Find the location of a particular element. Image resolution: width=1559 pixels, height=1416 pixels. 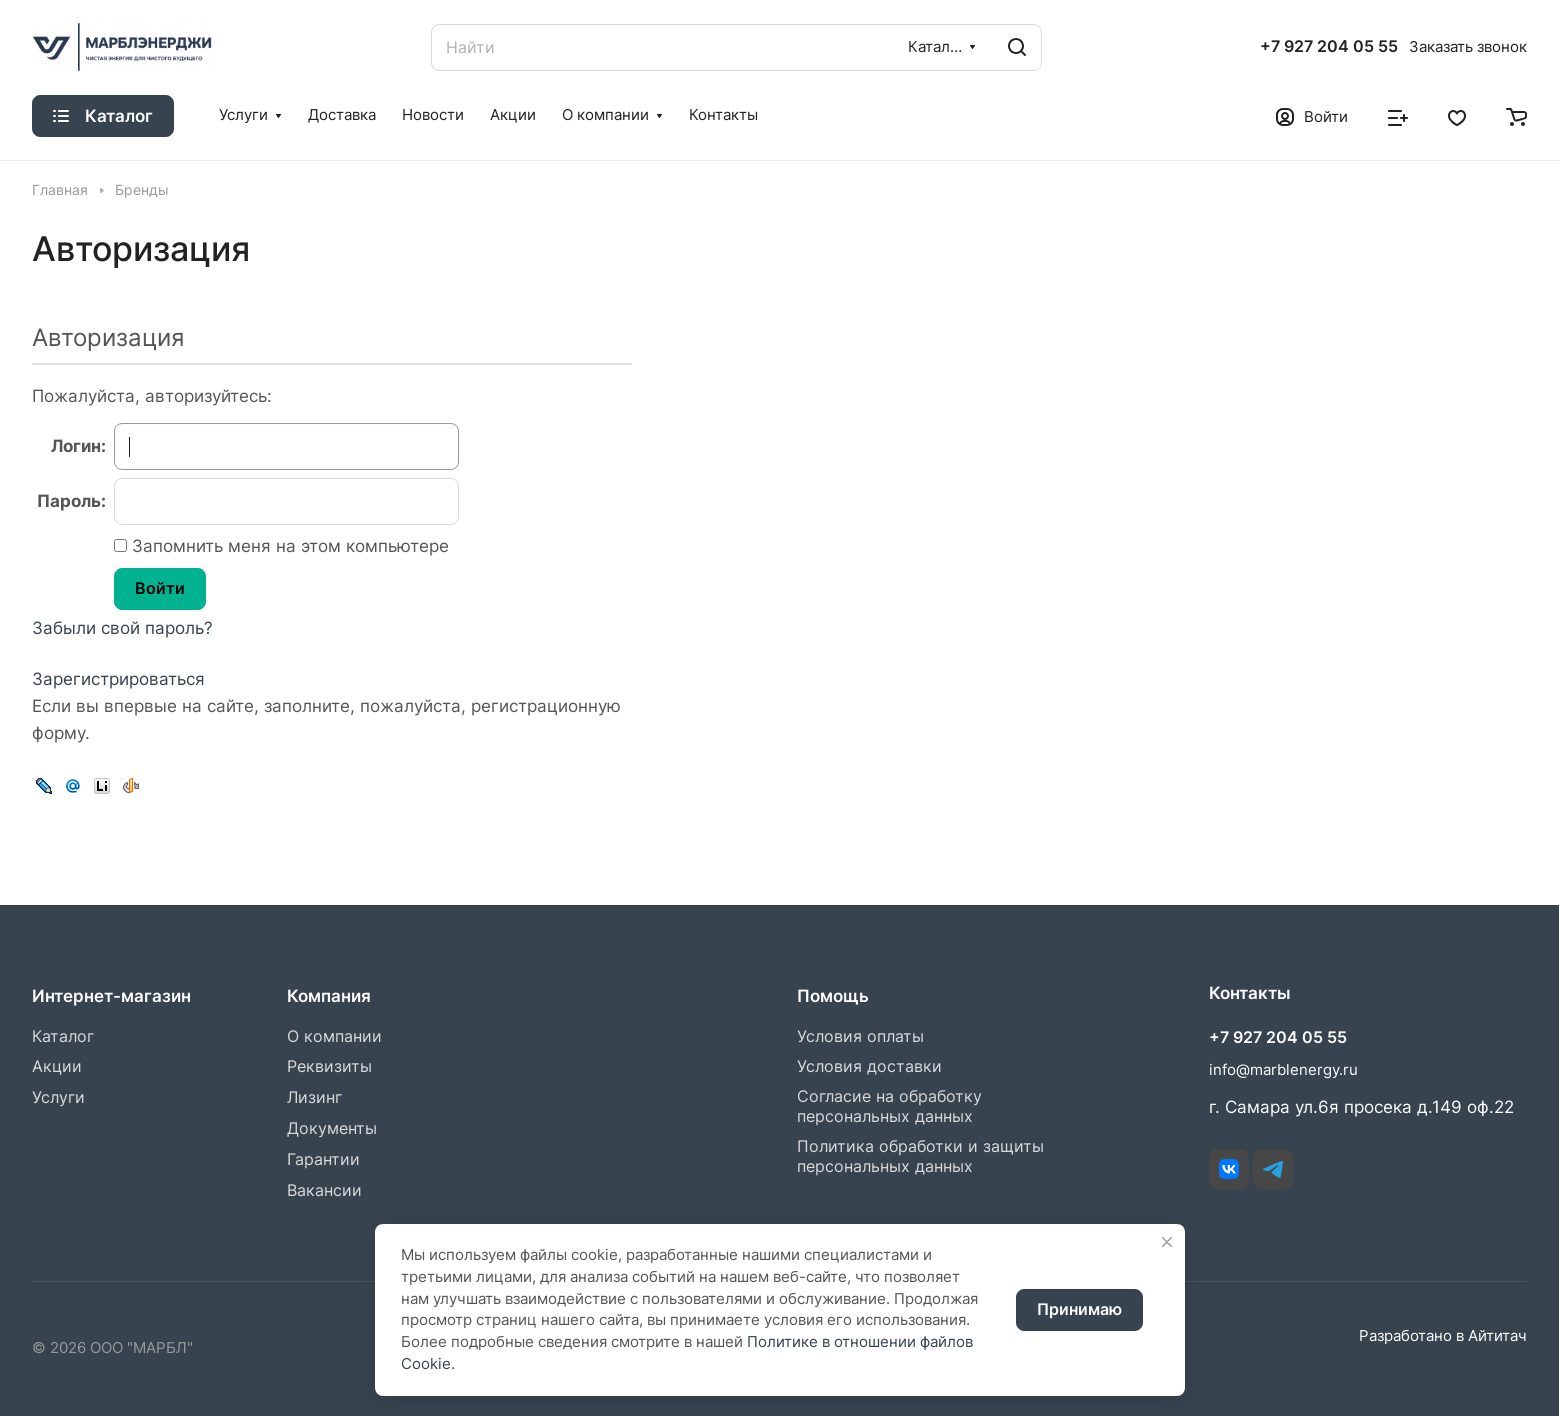

Условия доставки is located at coordinates (869, 1066).